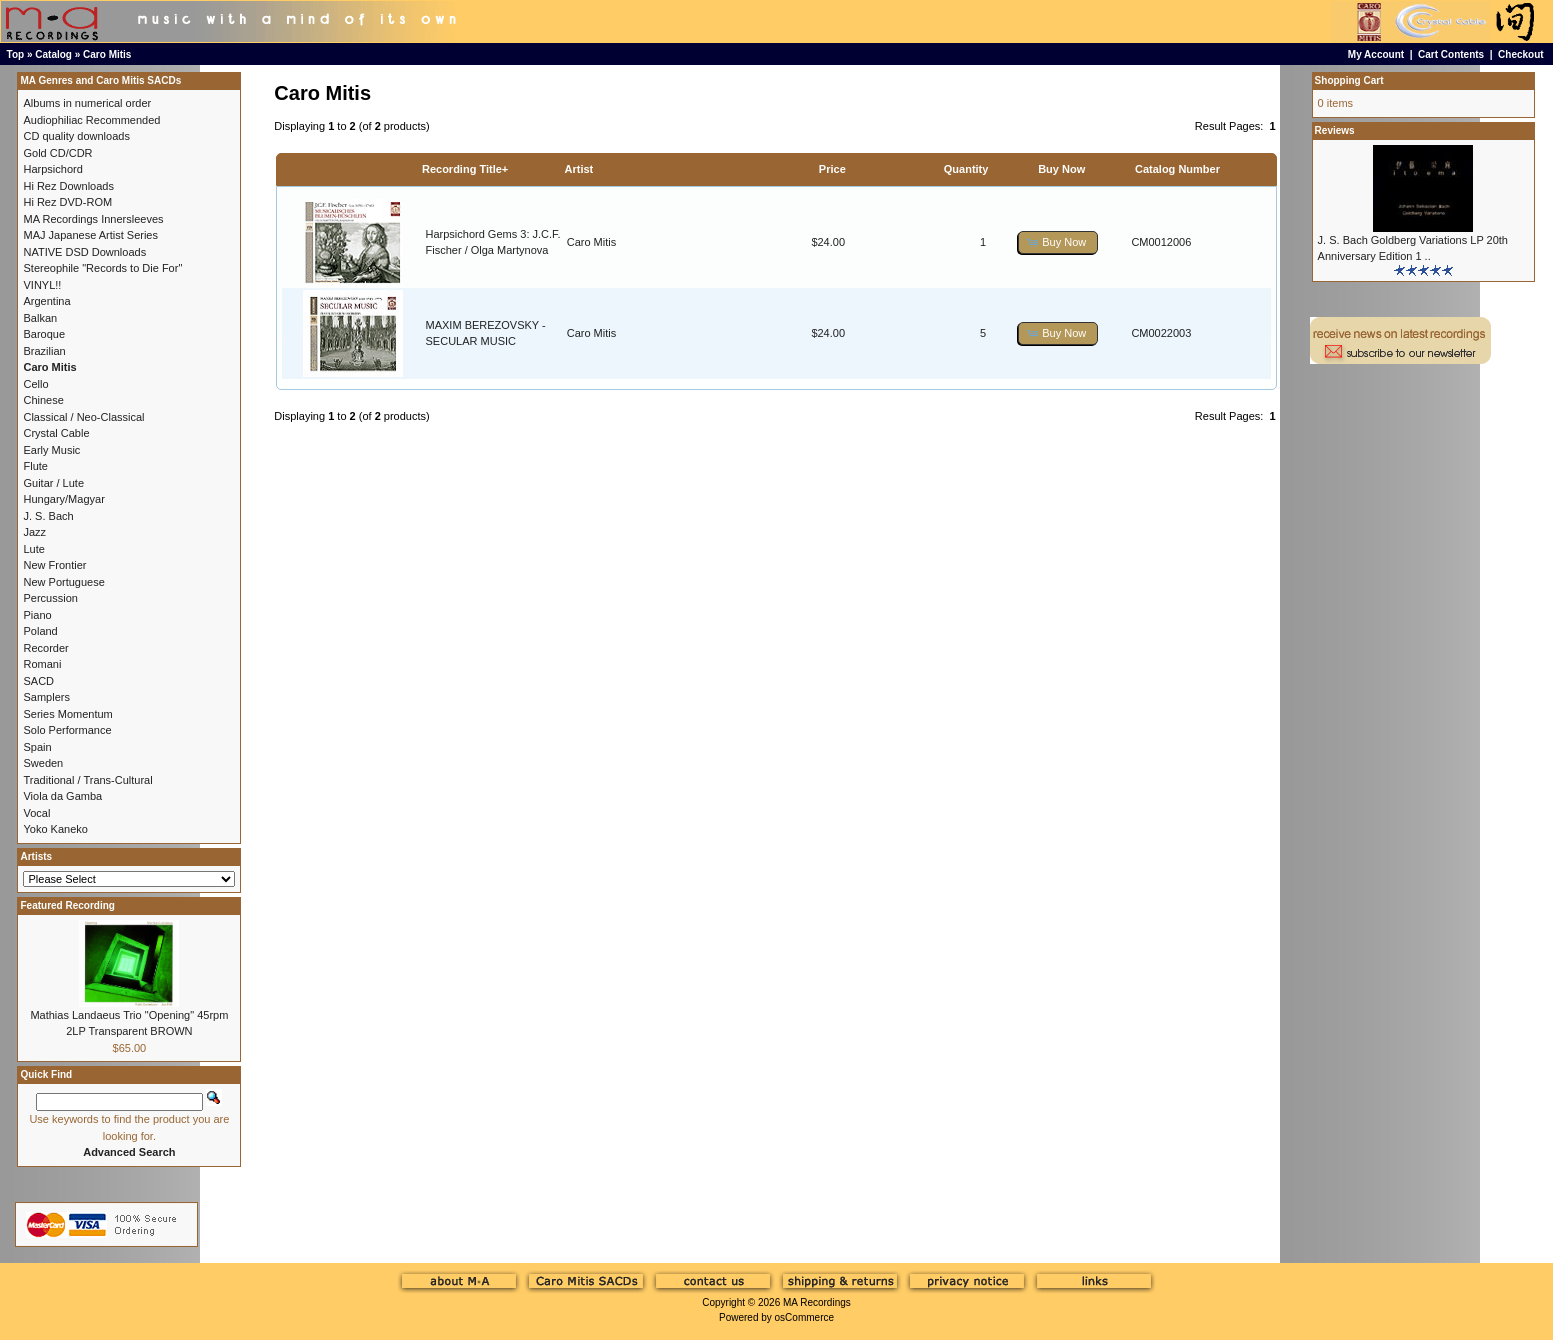 The height and width of the screenshot is (1340, 1553). Describe the element at coordinates (83, 417) in the screenshot. I see `Classical / Neo-Classical` at that location.